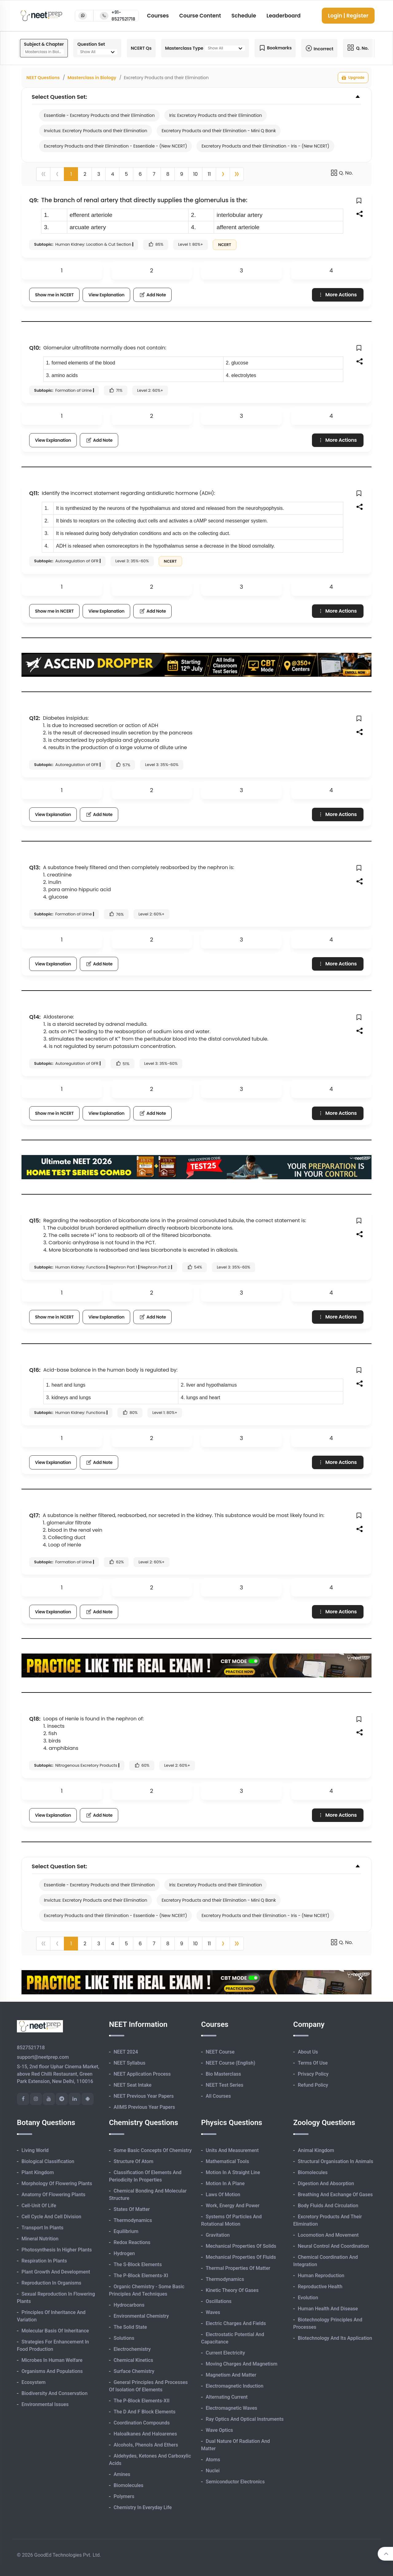 This screenshot has width=393, height=2576. Describe the element at coordinates (126, 2231) in the screenshot. I see `Equilibrium` at that location.